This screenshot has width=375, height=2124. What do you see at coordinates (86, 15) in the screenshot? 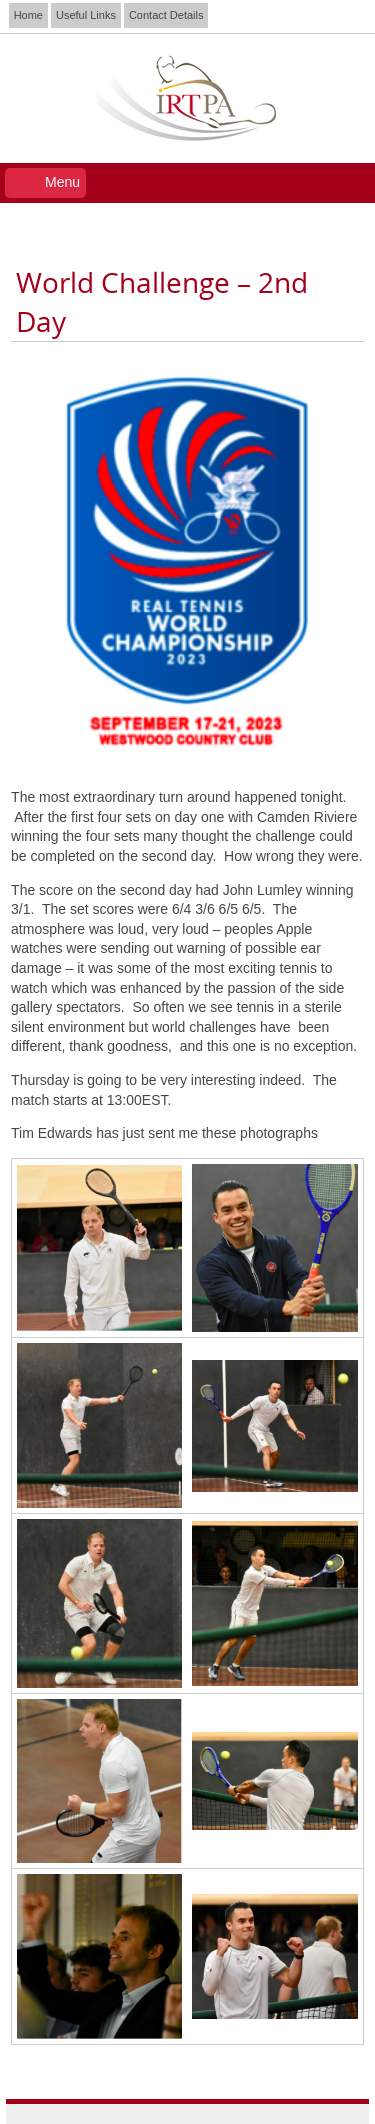
I see `Useful Links` at bounding box center [86, 15].